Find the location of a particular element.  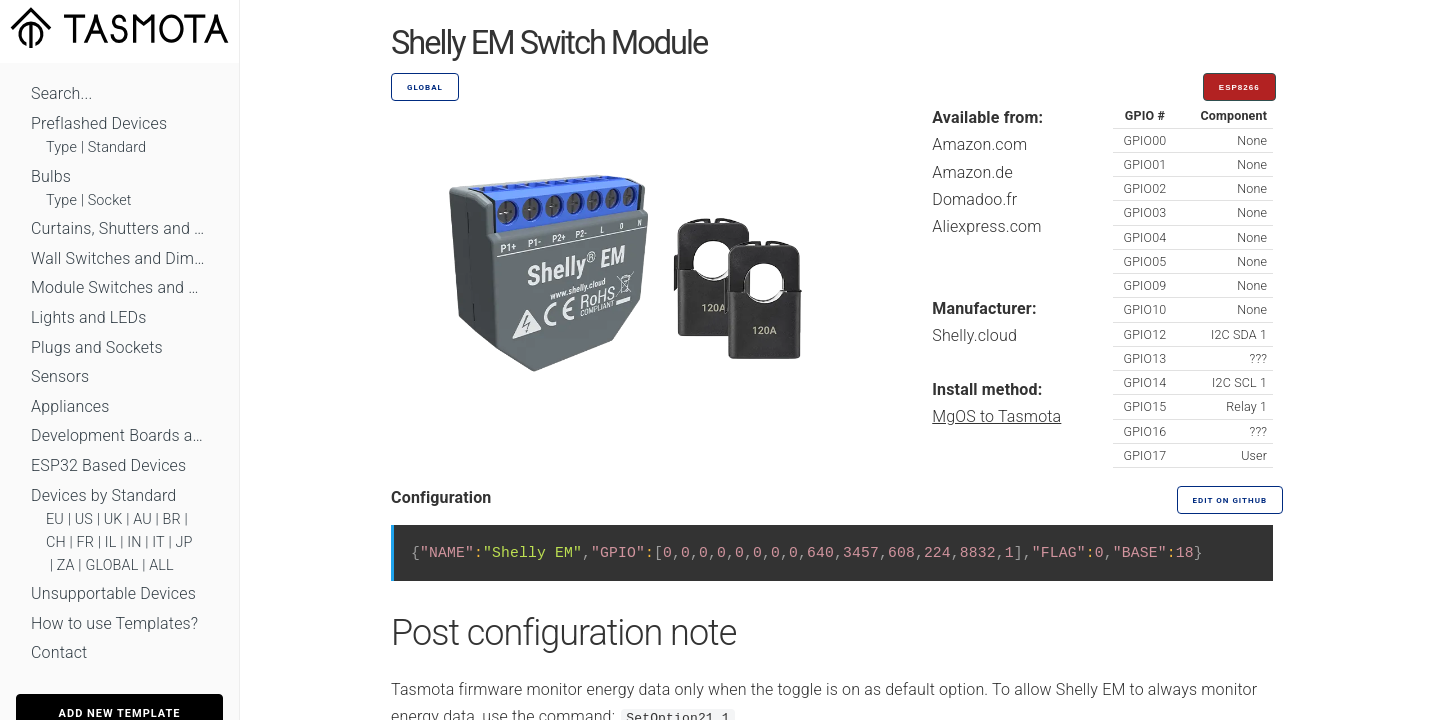

Appliances is located at coordinates (70, 406).